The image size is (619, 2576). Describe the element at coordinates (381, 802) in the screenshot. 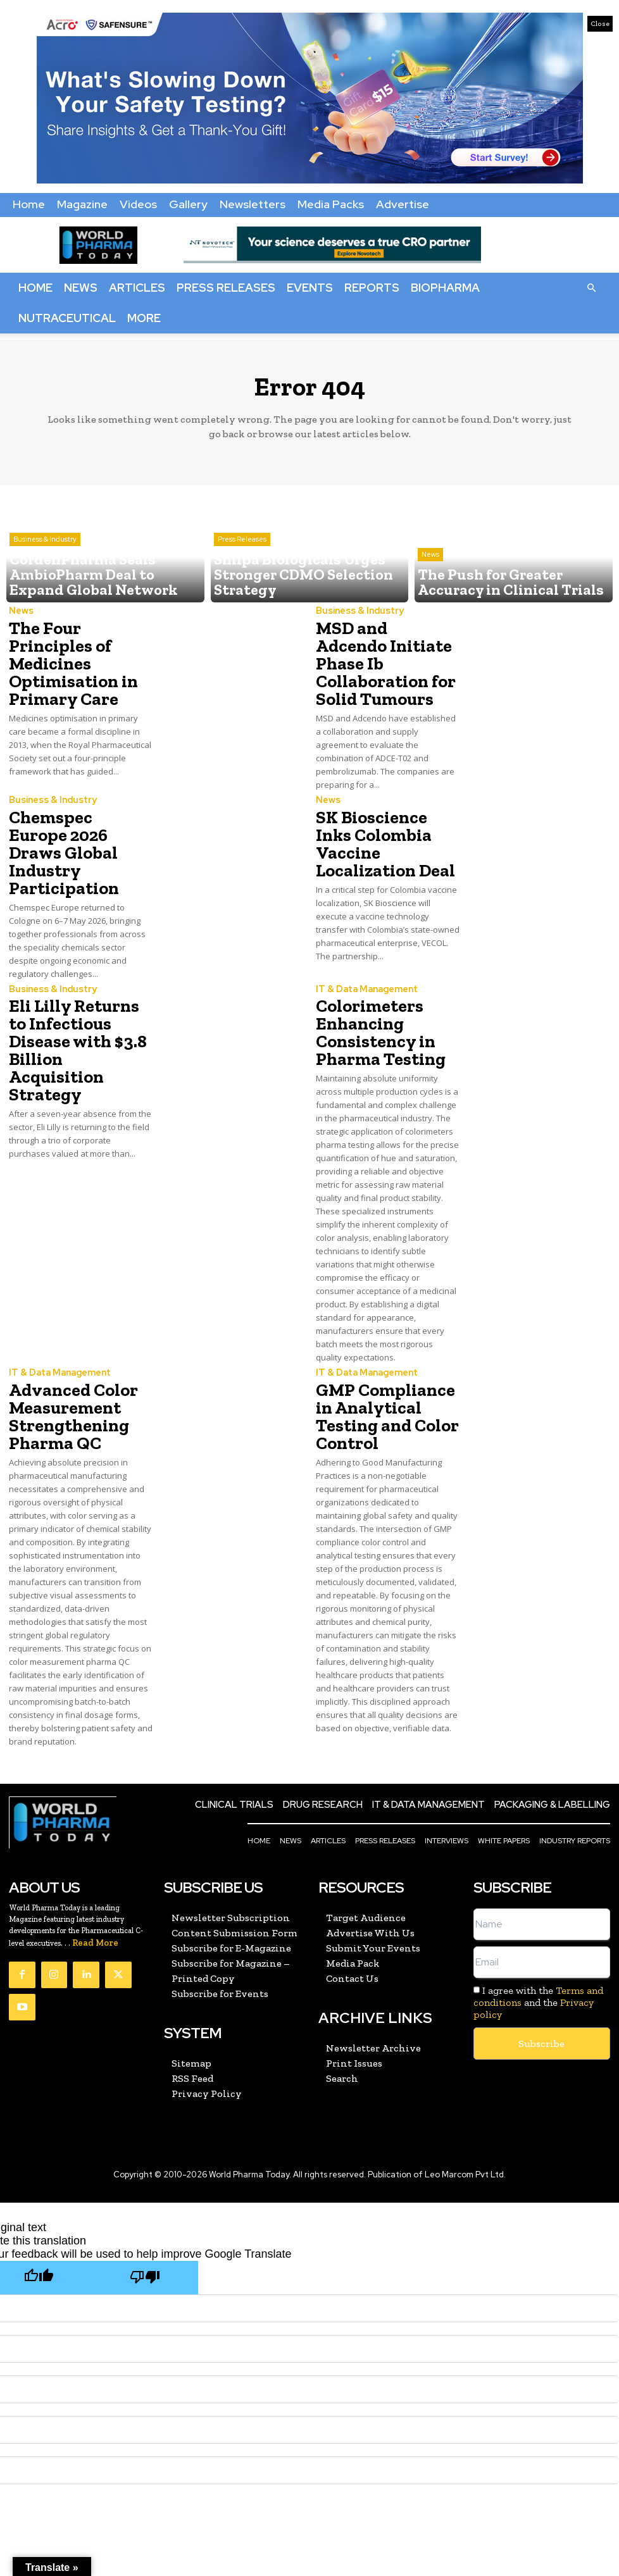

I see `SK Bioscience Inks Colombia Vaccine Localization Deal` at that location.